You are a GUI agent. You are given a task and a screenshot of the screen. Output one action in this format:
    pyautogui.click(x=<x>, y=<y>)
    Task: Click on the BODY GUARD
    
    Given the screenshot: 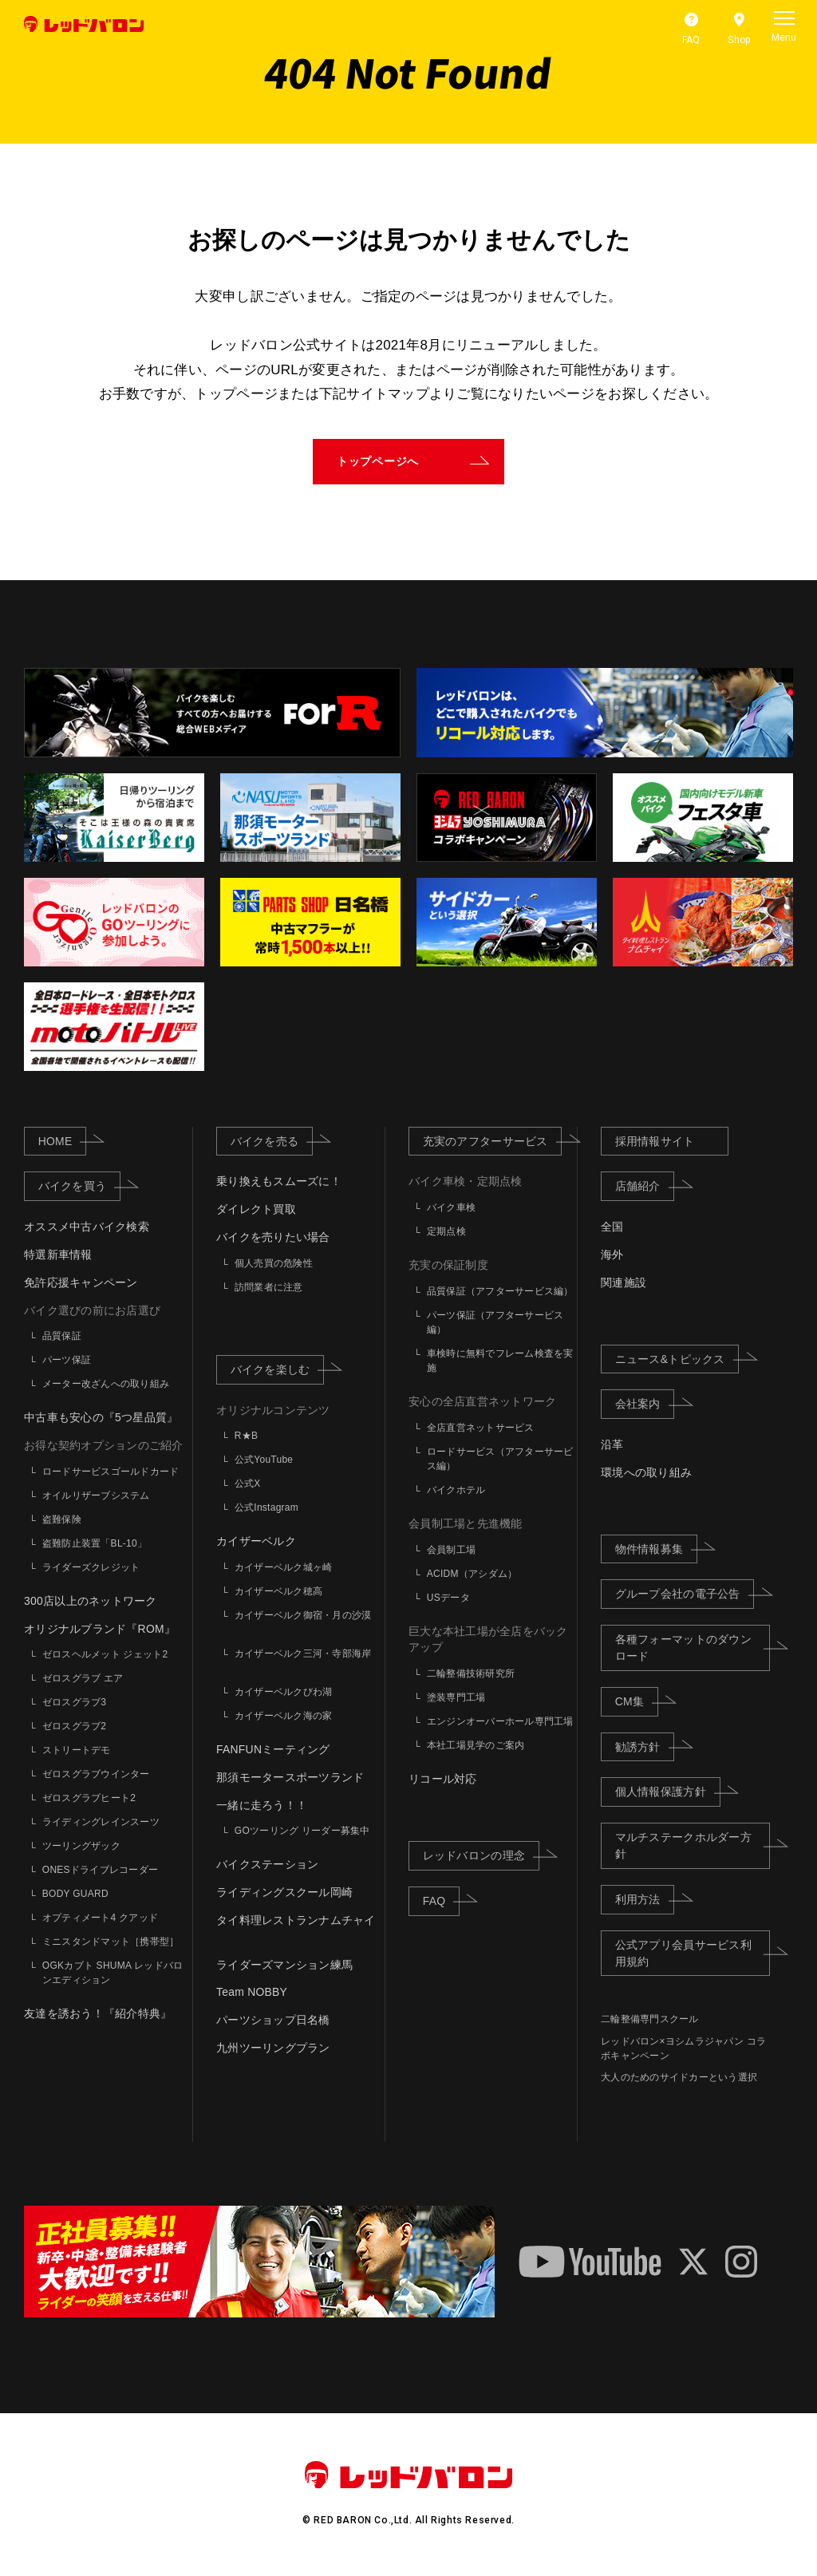 What is the action you would take?
    pyautogui.click(x=75, y=1894)
    